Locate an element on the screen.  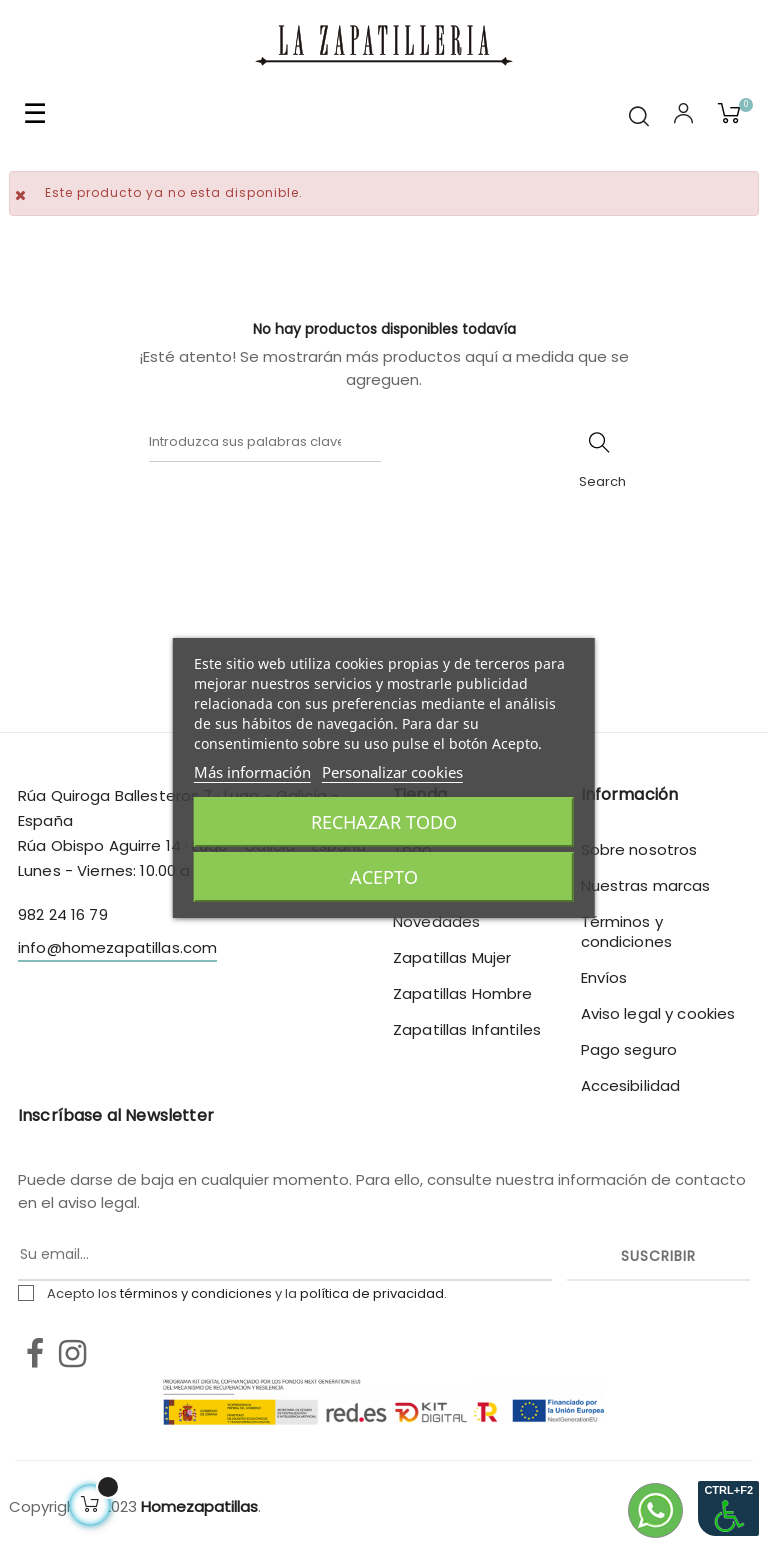
política de privacidad is located at coordinates (372, 1293).